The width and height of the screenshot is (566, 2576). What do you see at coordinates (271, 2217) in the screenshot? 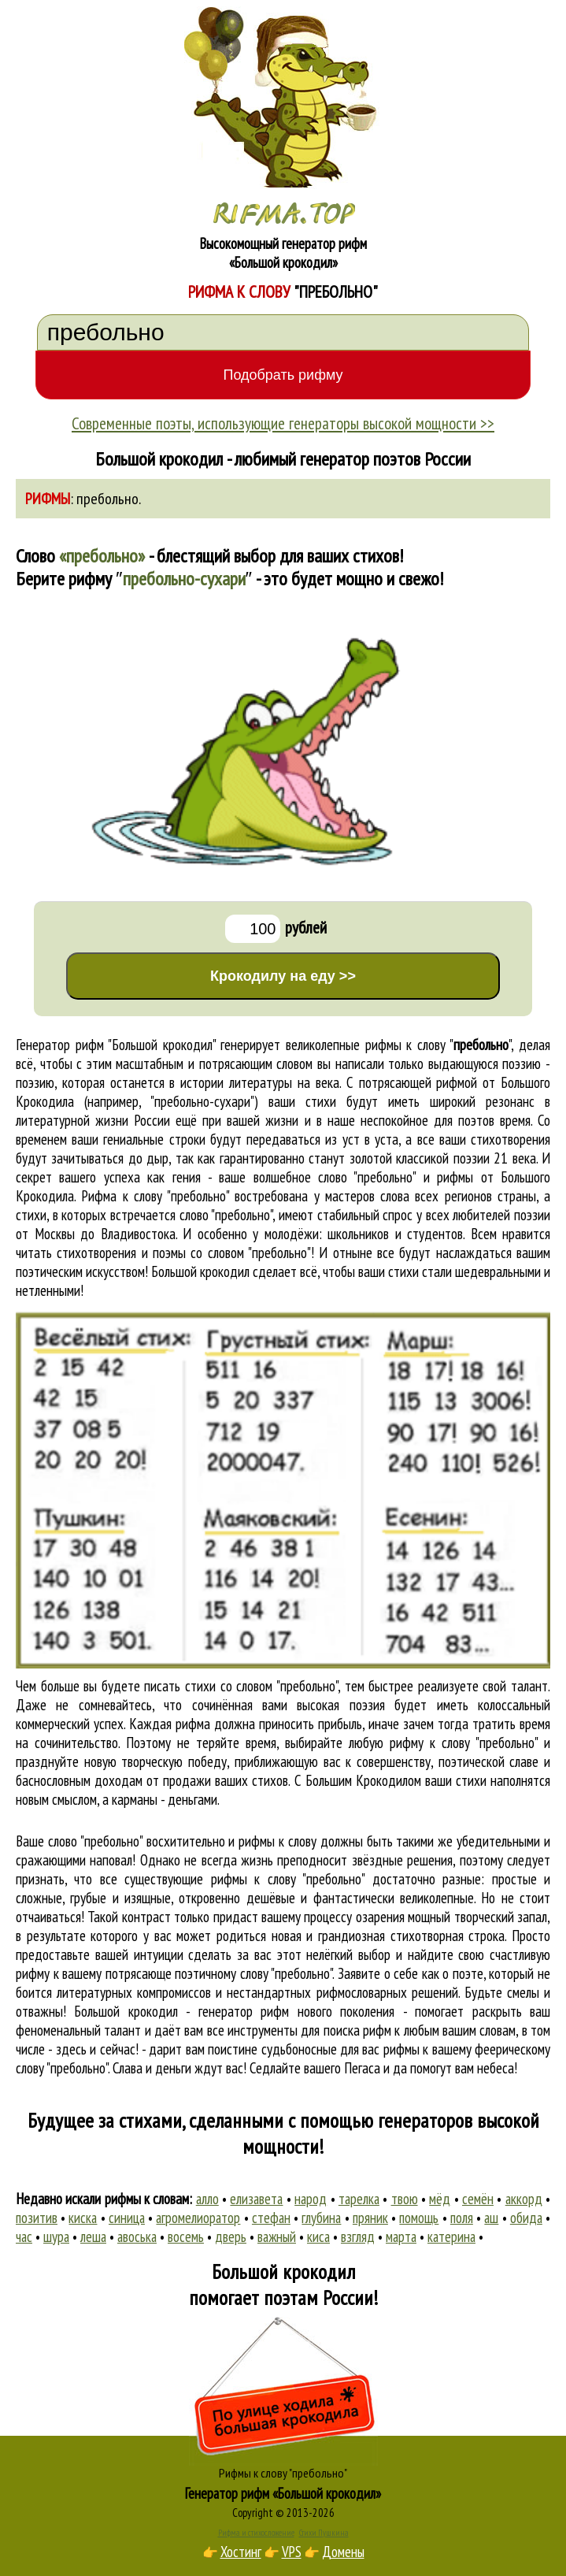
I see `стефан` at bounding box center [271, 2217].